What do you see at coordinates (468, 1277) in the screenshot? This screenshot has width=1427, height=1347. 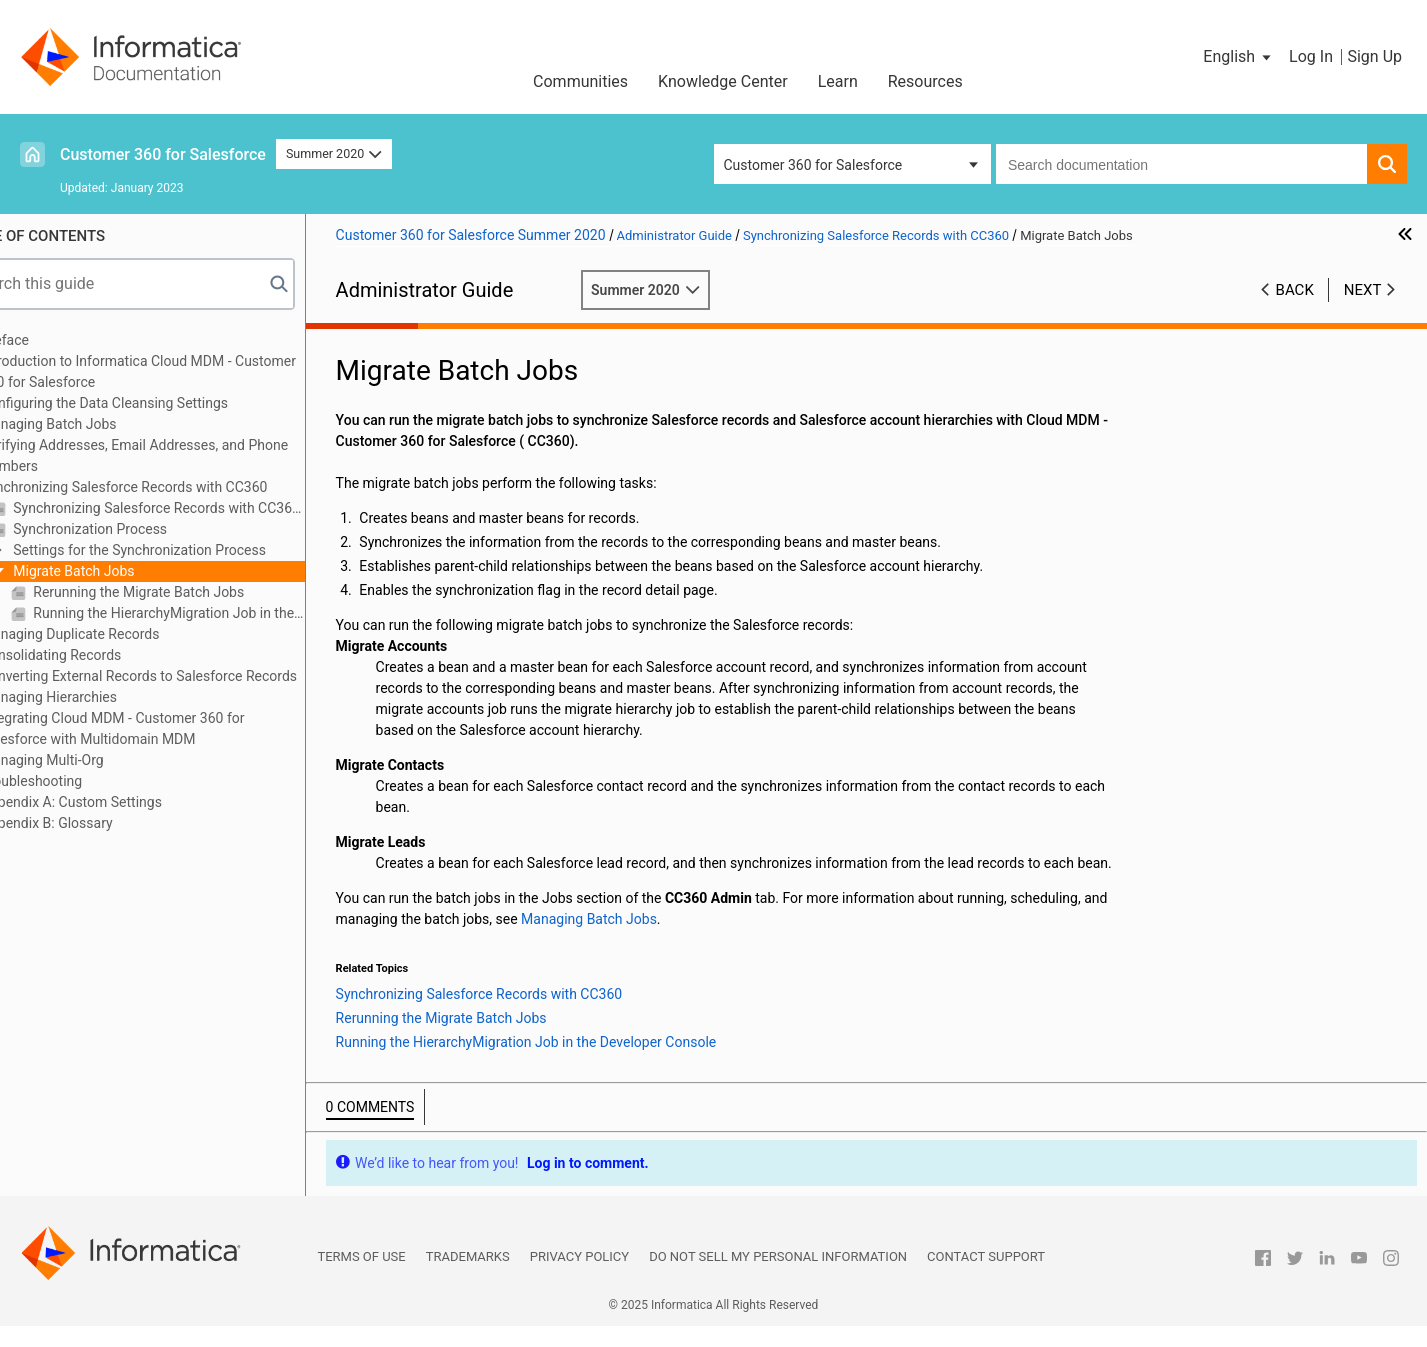 I see `Trademarks` at bounding box center [468, 1277].